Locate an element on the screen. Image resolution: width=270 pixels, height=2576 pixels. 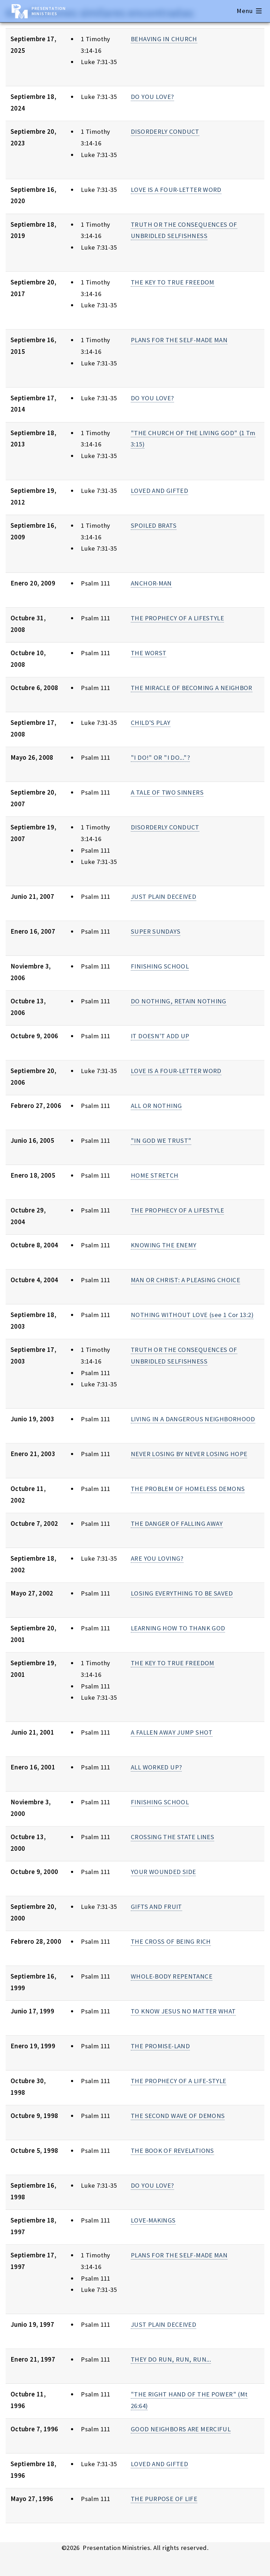
LOVE IS A FOUR-LETTER WORD is located at coordinates (176, 190).